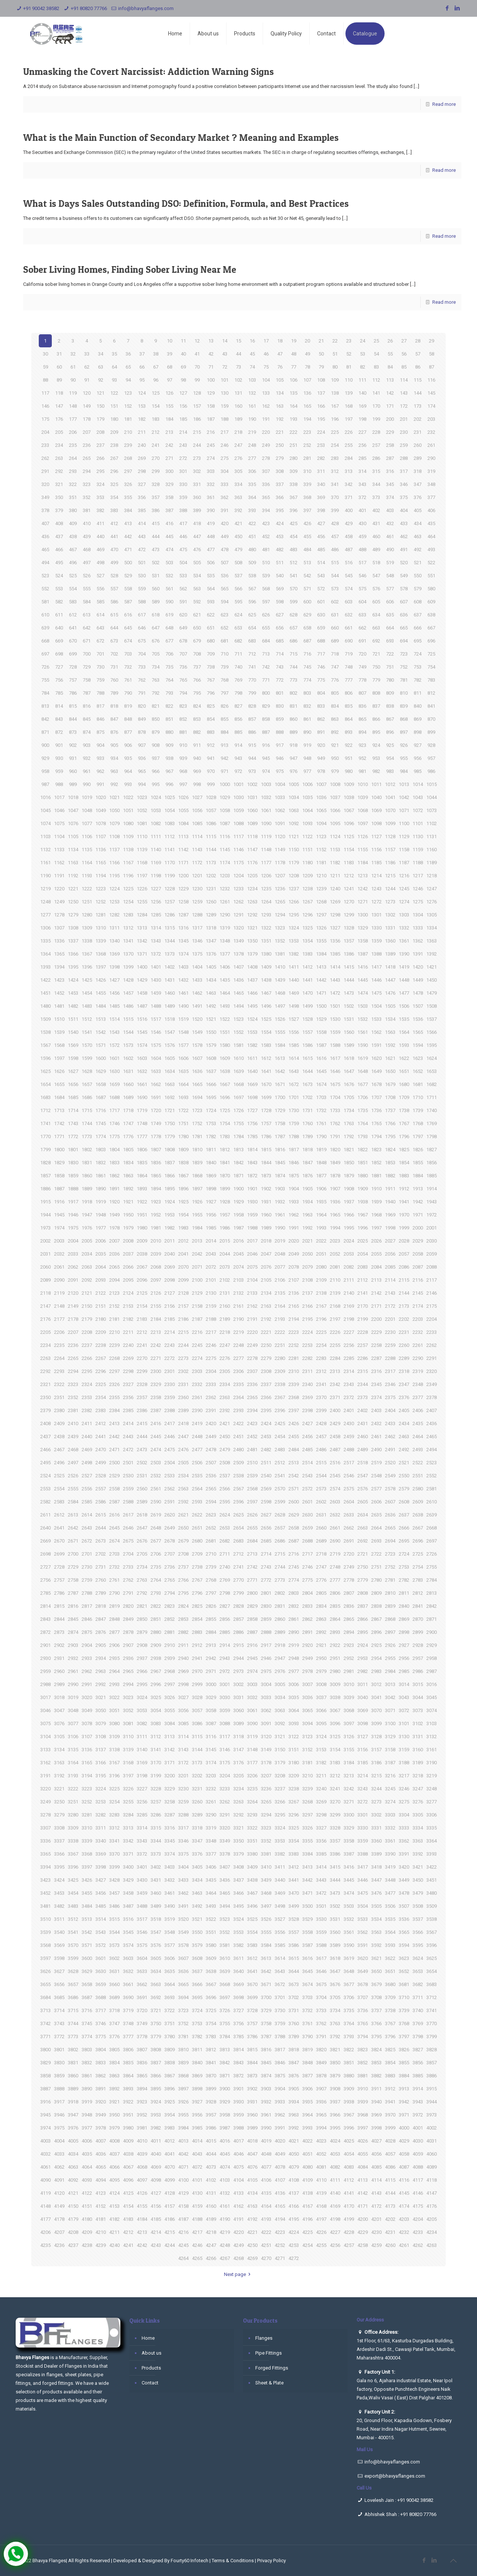 This screenshot has height=2576, width=477. I want to click on 3622, so click(390, 1958).